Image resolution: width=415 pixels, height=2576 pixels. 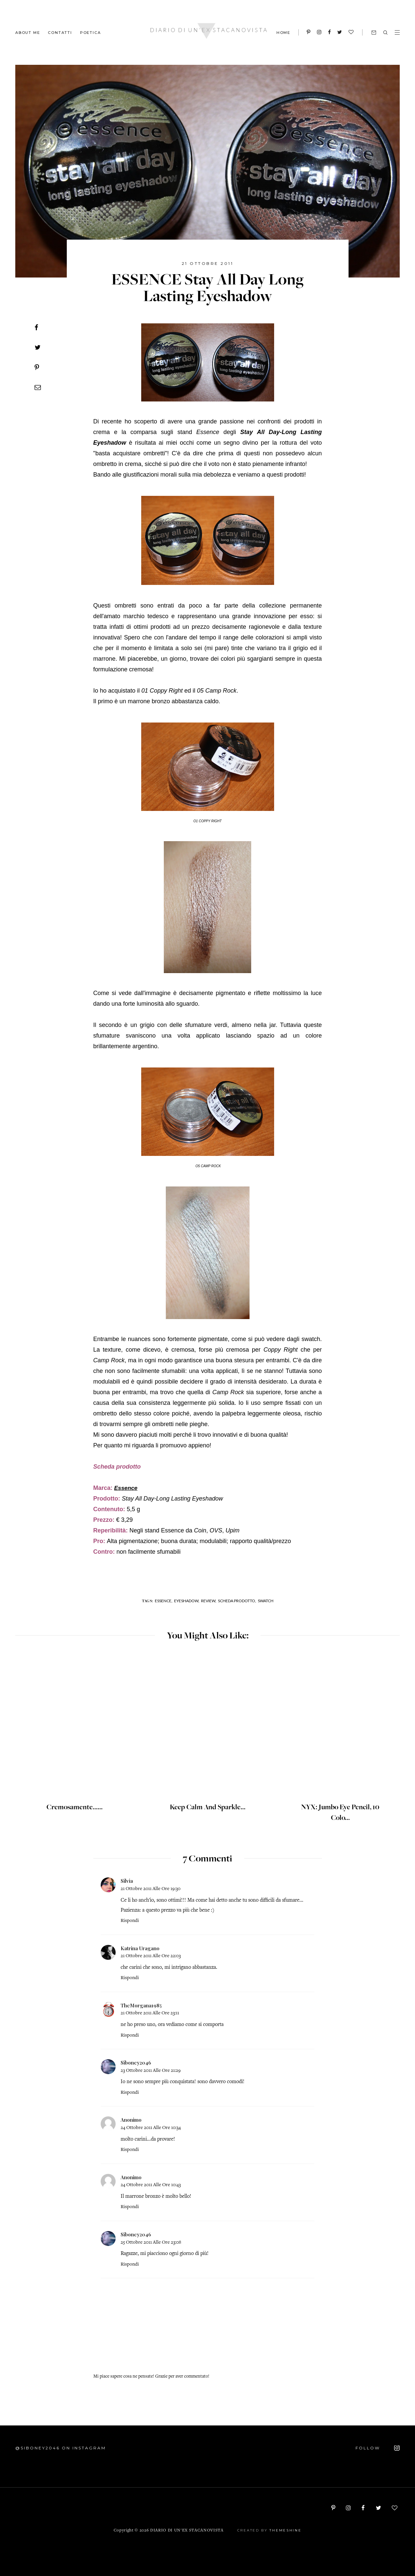 I want to click on Diario di un'ex stacanovista, so click(x=187, y=2530).